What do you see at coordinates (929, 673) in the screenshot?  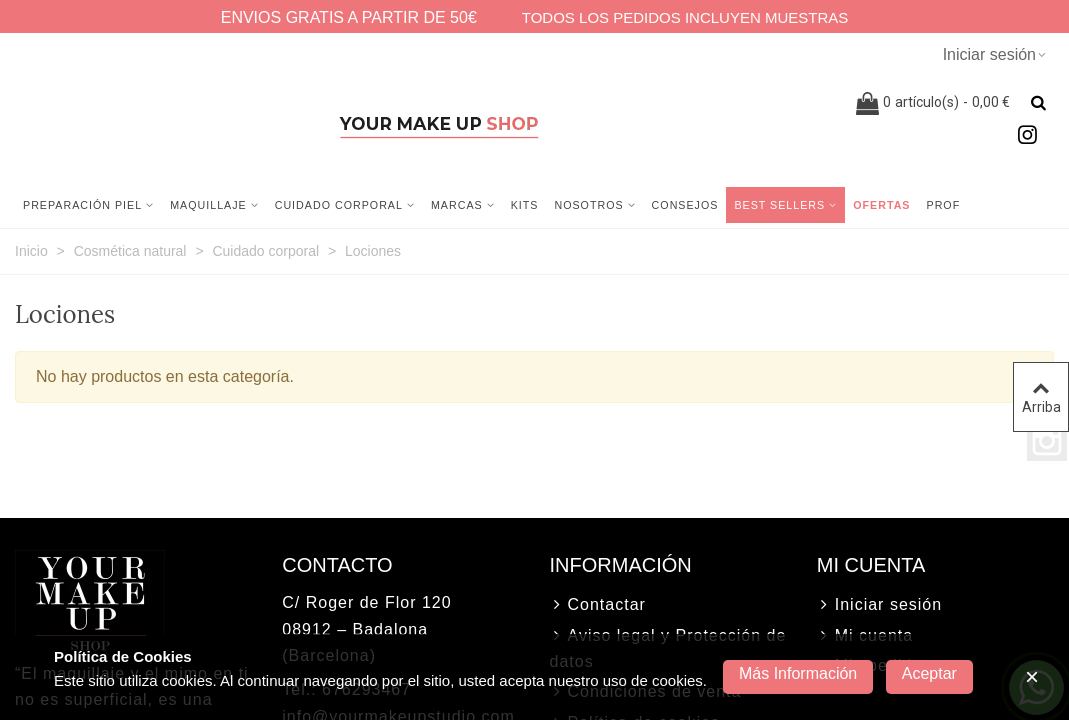 I see `Aceptar` at bounding box center [929, 673].